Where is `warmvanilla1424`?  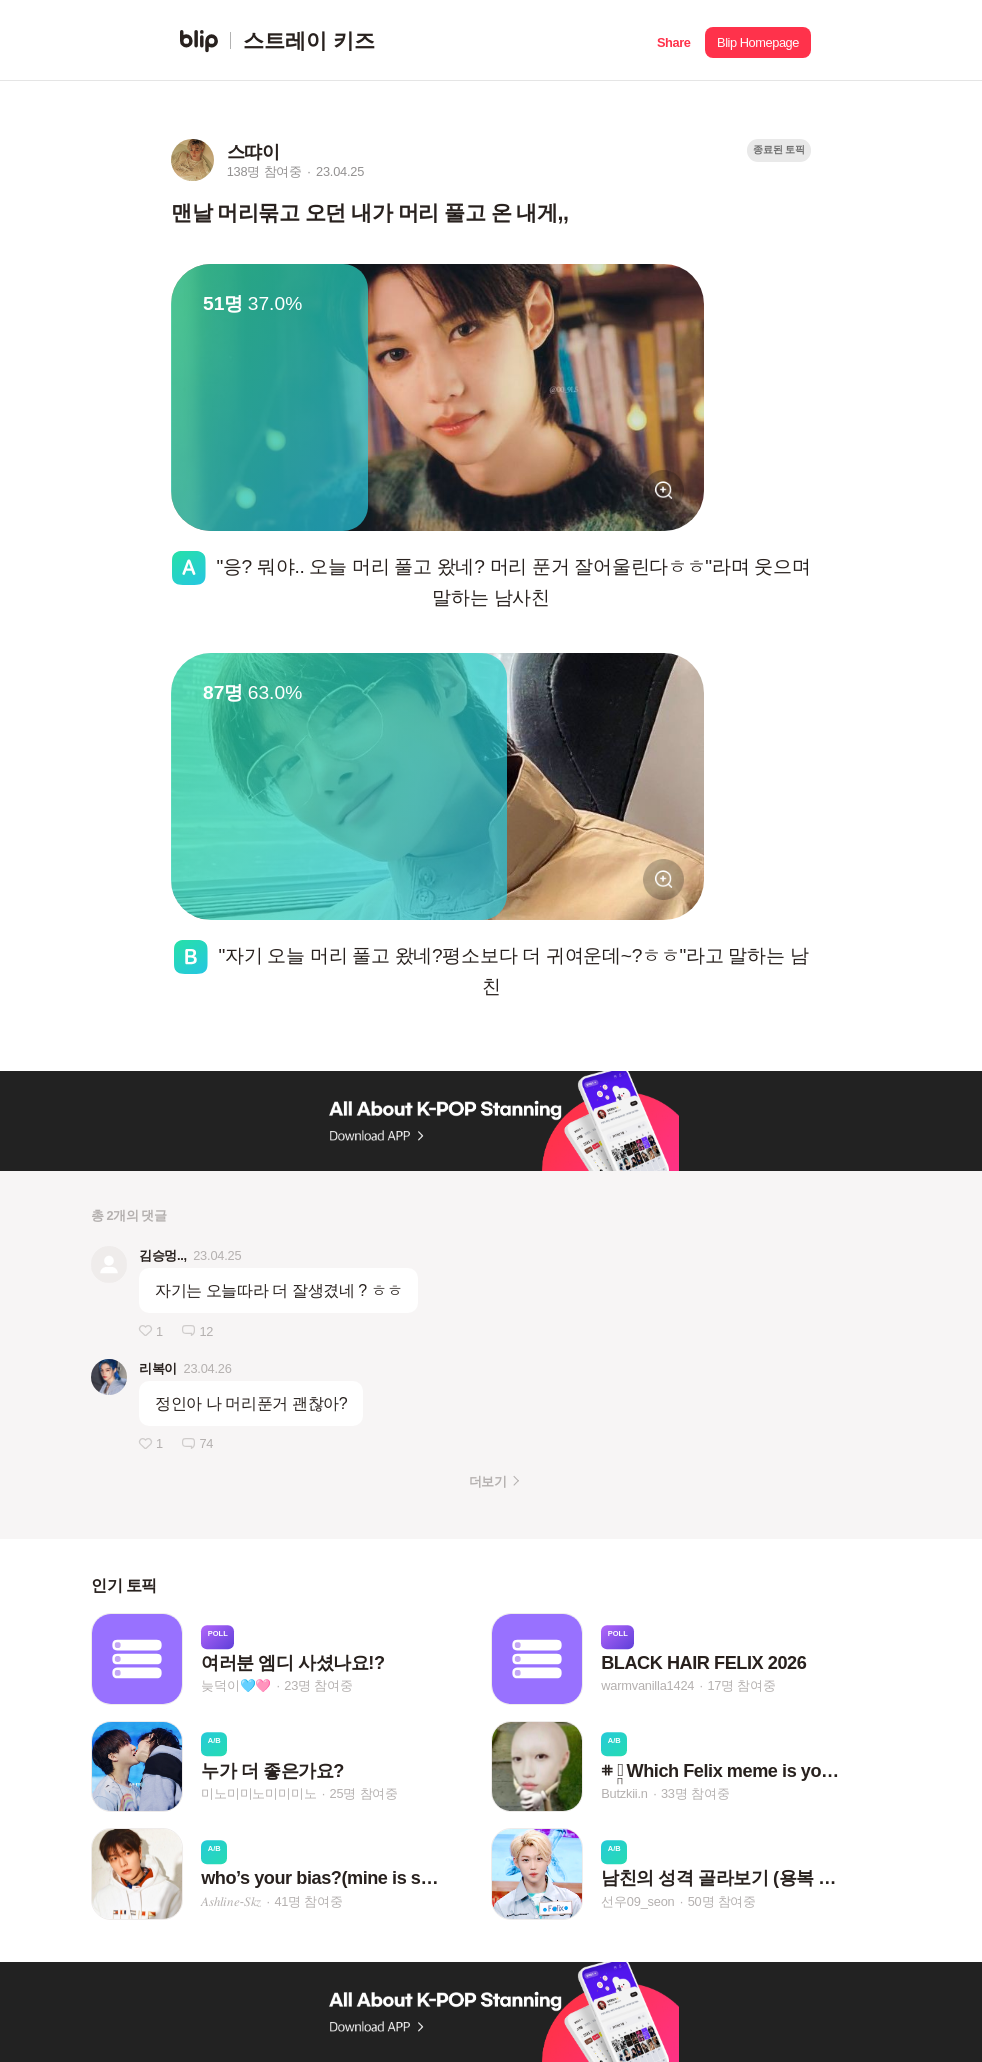 warmvanilla1424 is located at coordinates (647, 1686).